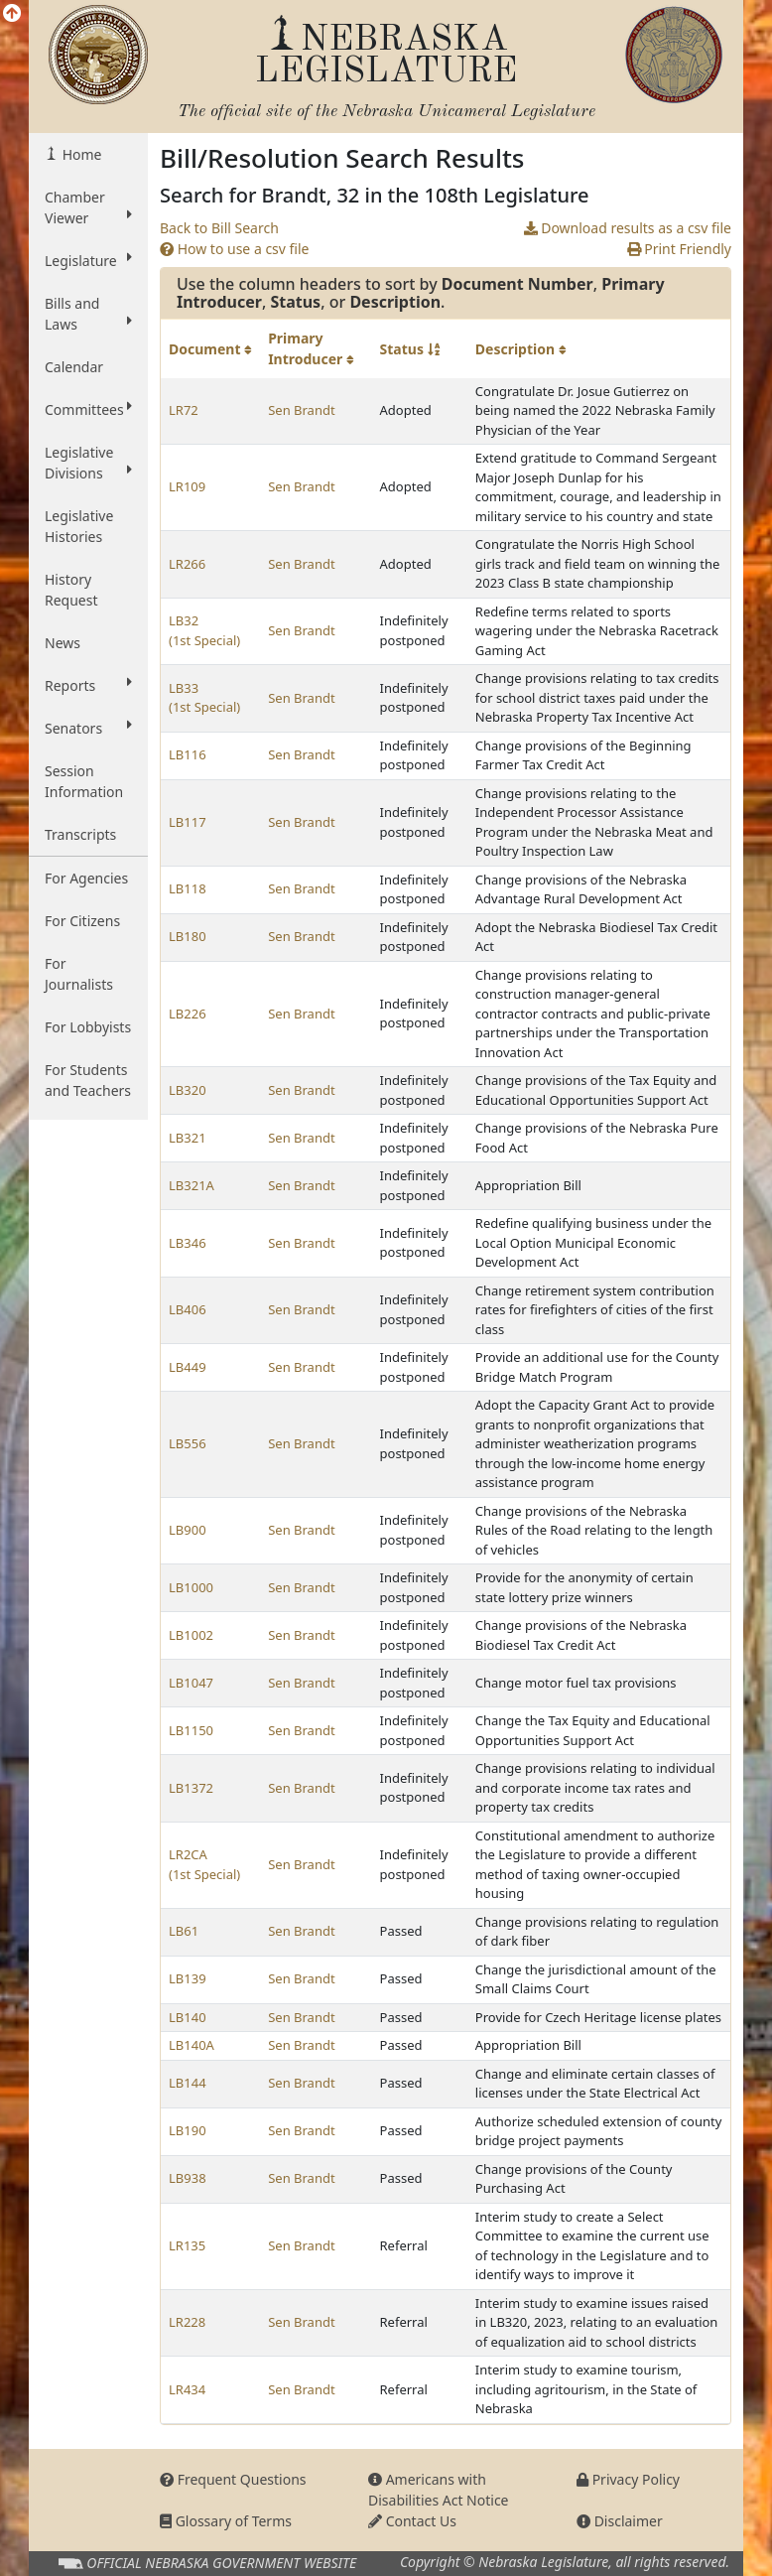  Describe the element at coordinates (187, 1443) in the screenshot. I see `LB556` at that location.